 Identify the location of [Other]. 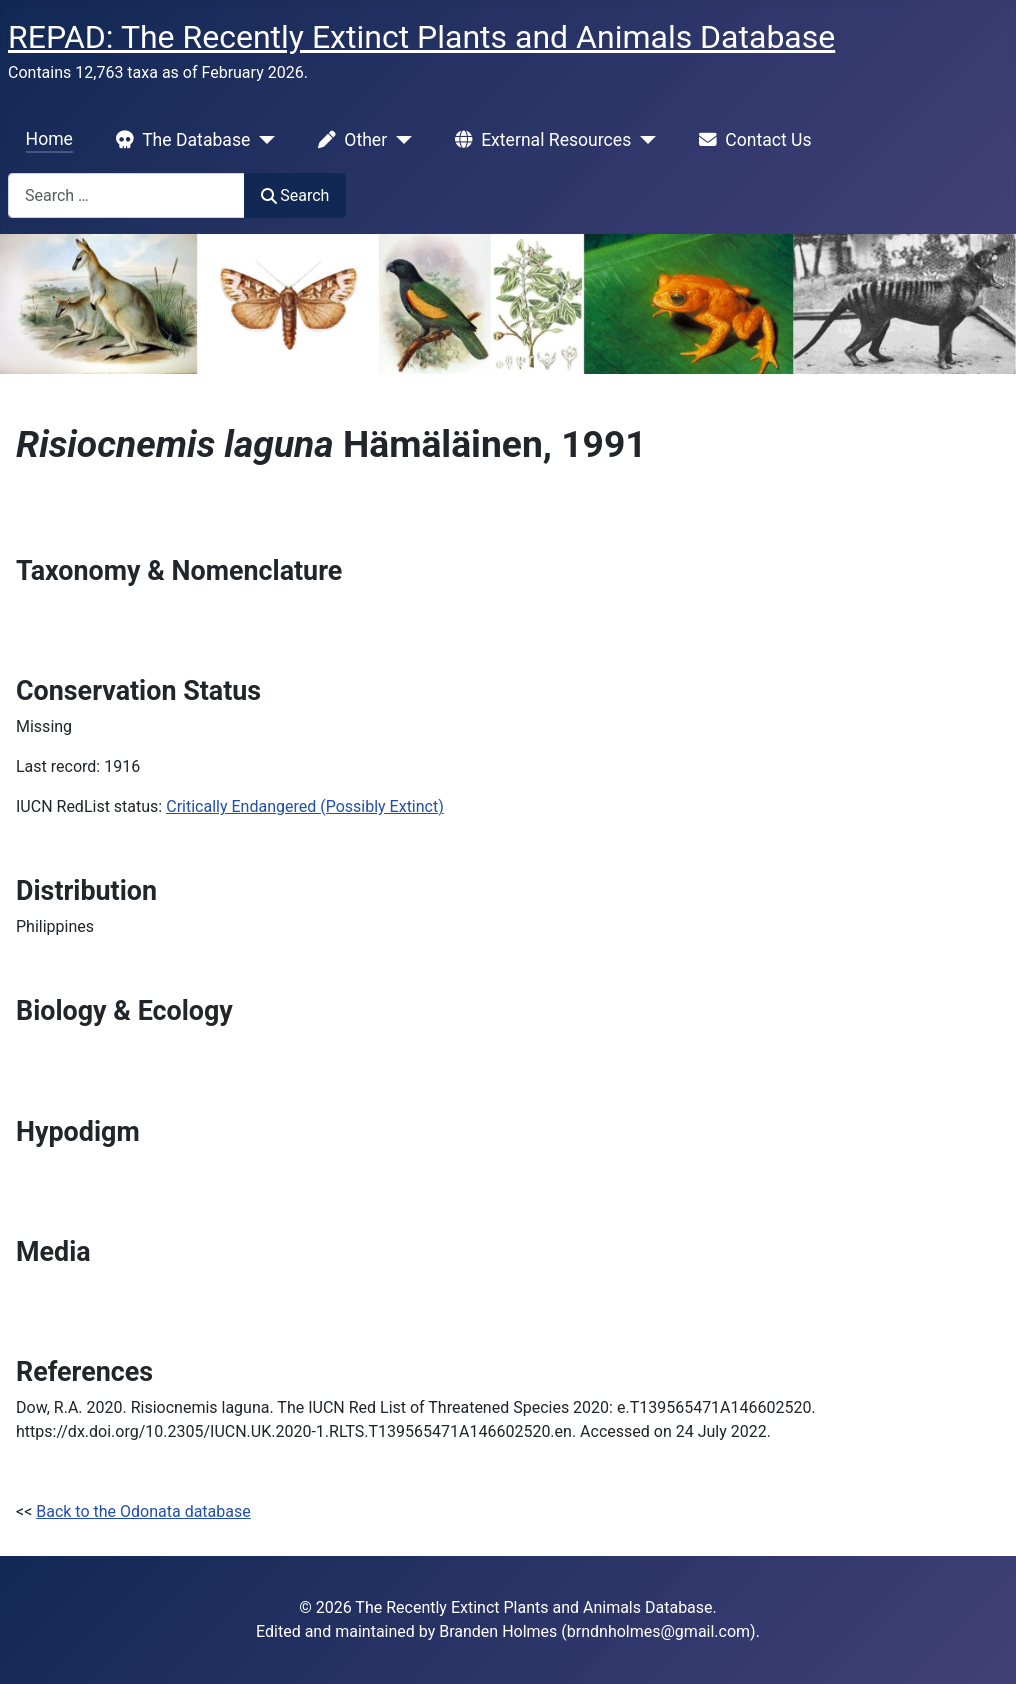
(399, 140).